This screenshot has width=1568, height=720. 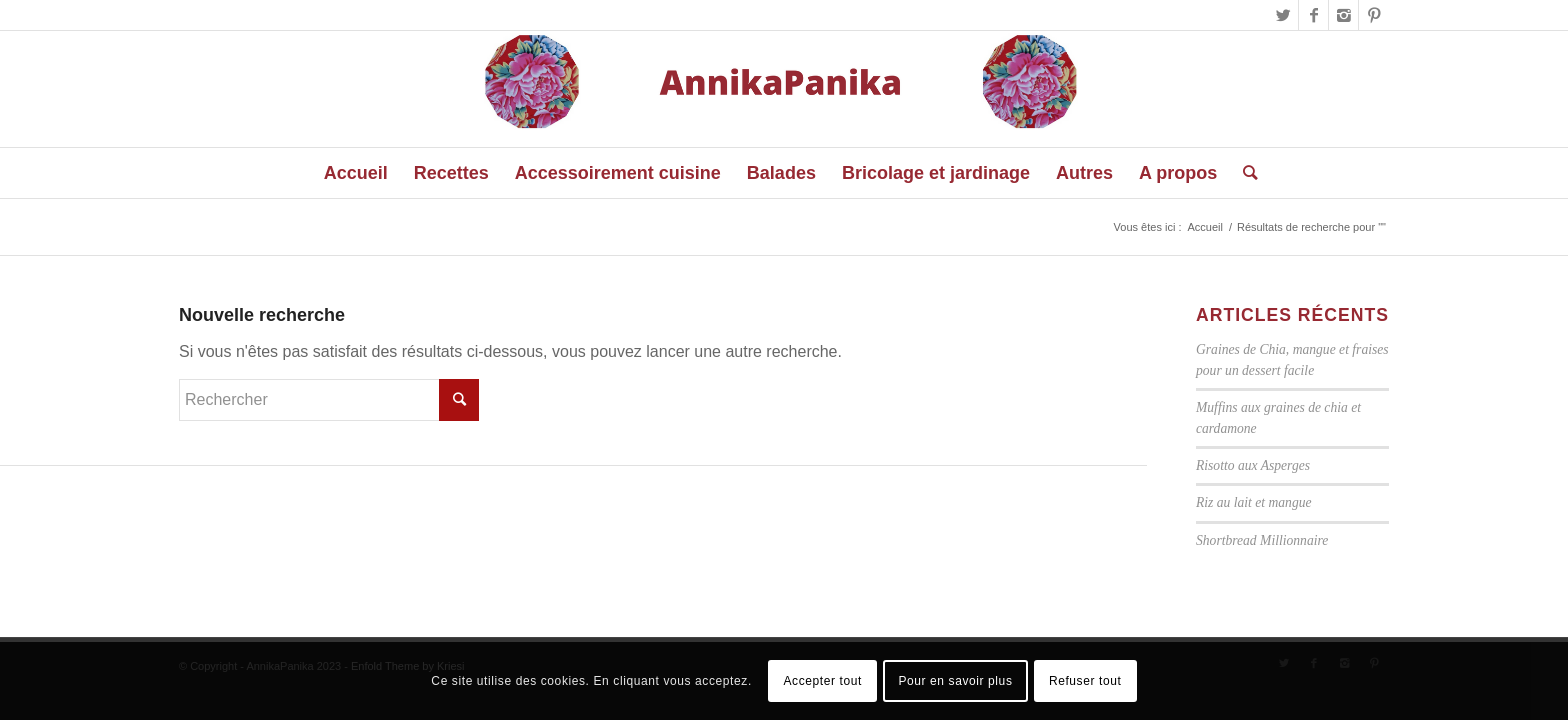 I want to click on Riz au lait et mangue, so click(x=1254, y=502).